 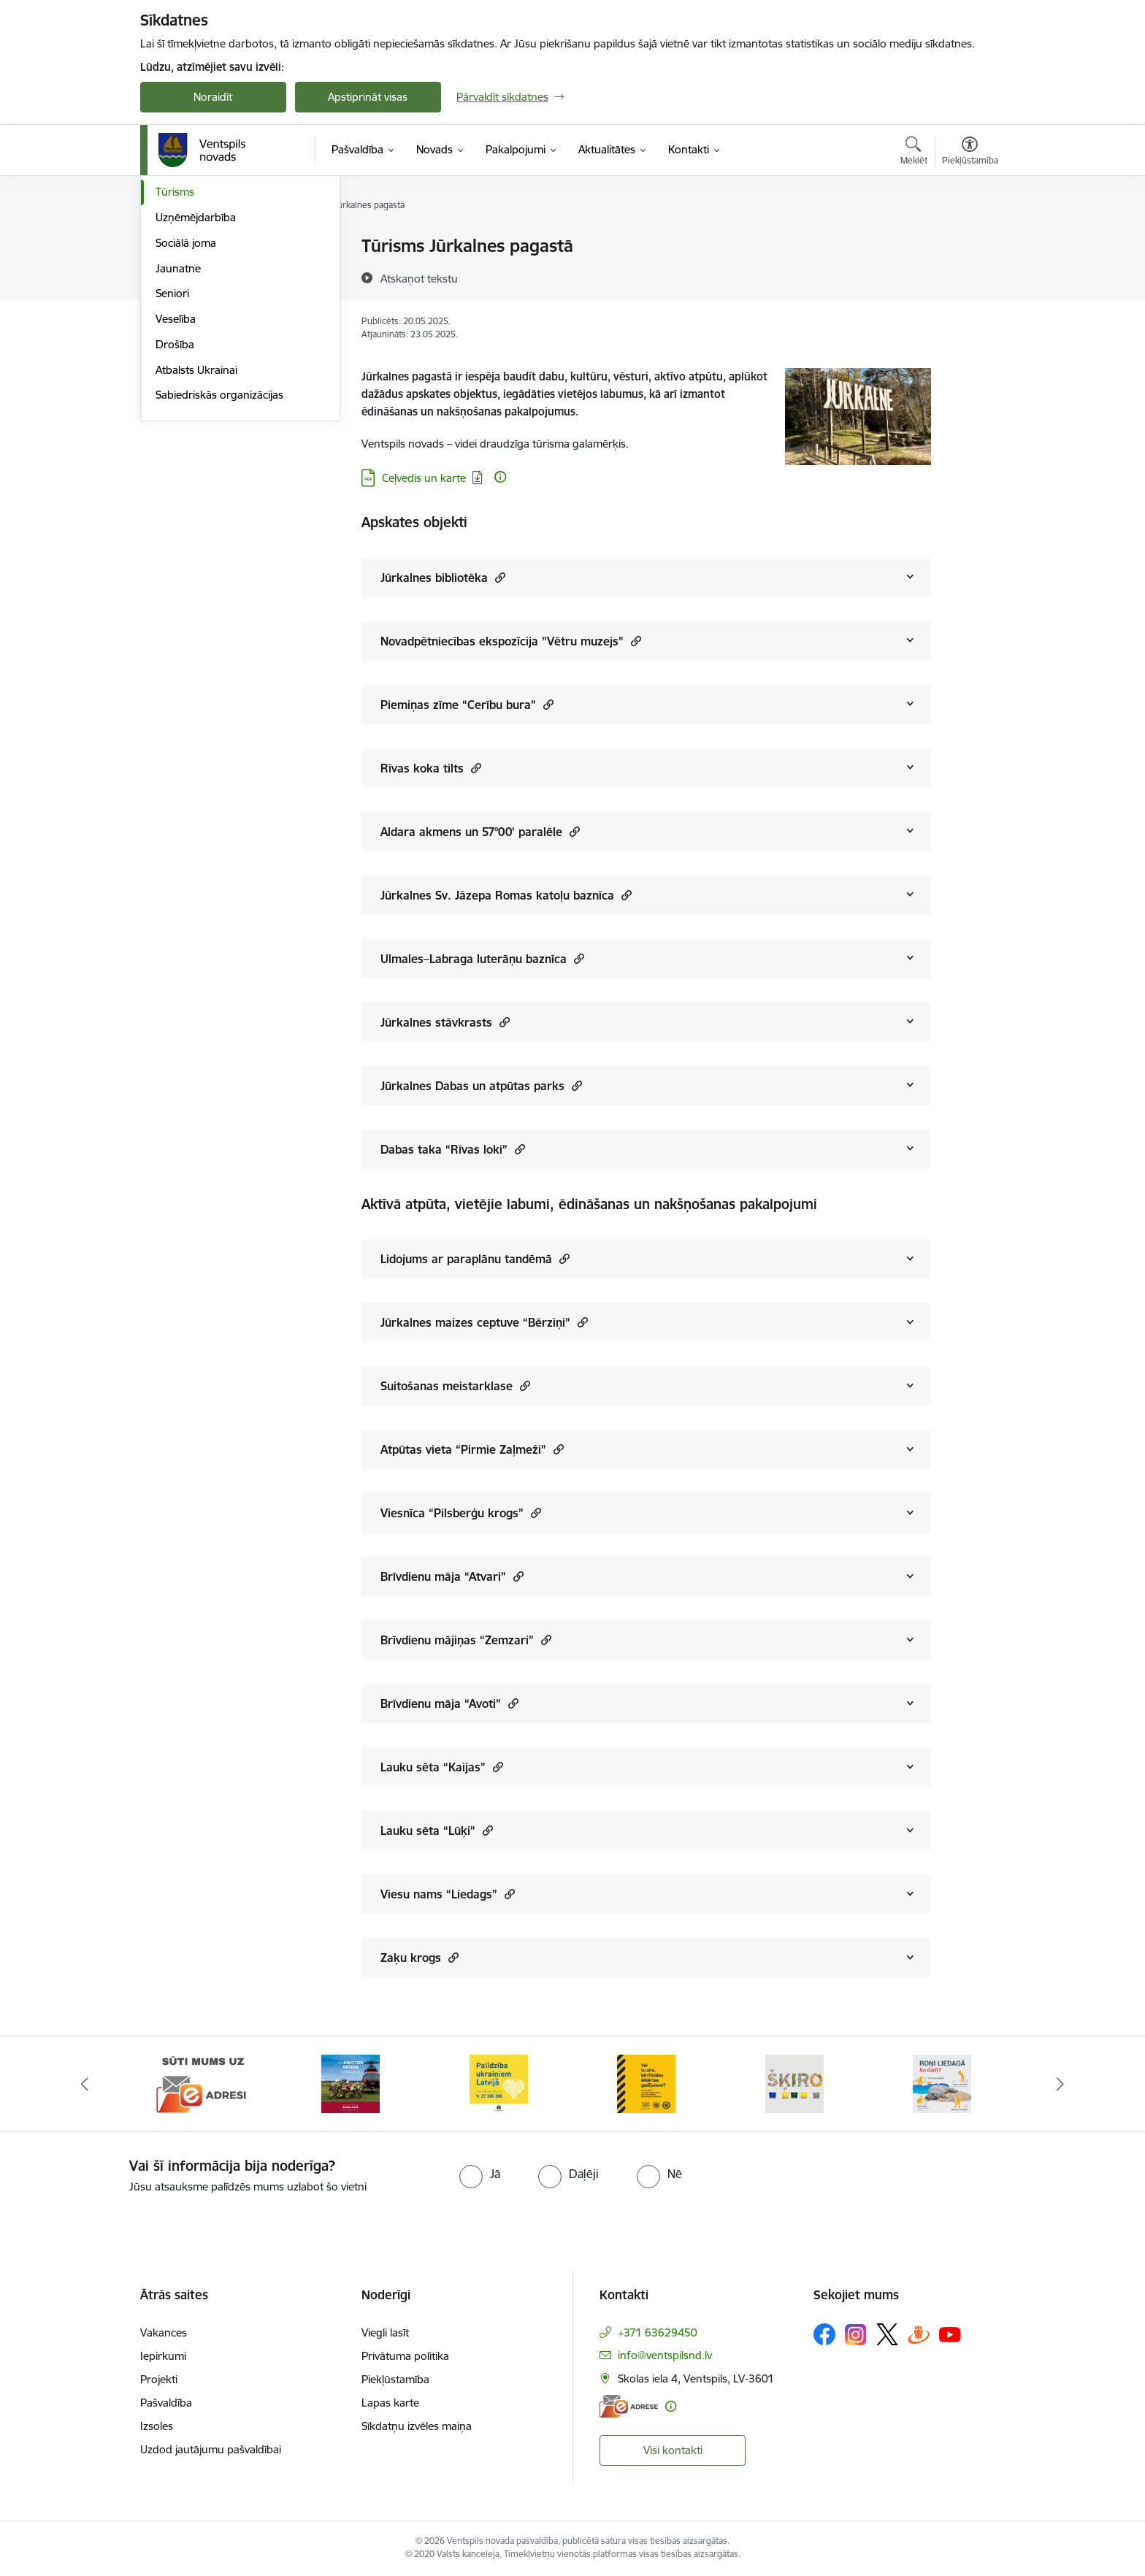 I want to click on Tūrisms, so click(x=175, y=348).